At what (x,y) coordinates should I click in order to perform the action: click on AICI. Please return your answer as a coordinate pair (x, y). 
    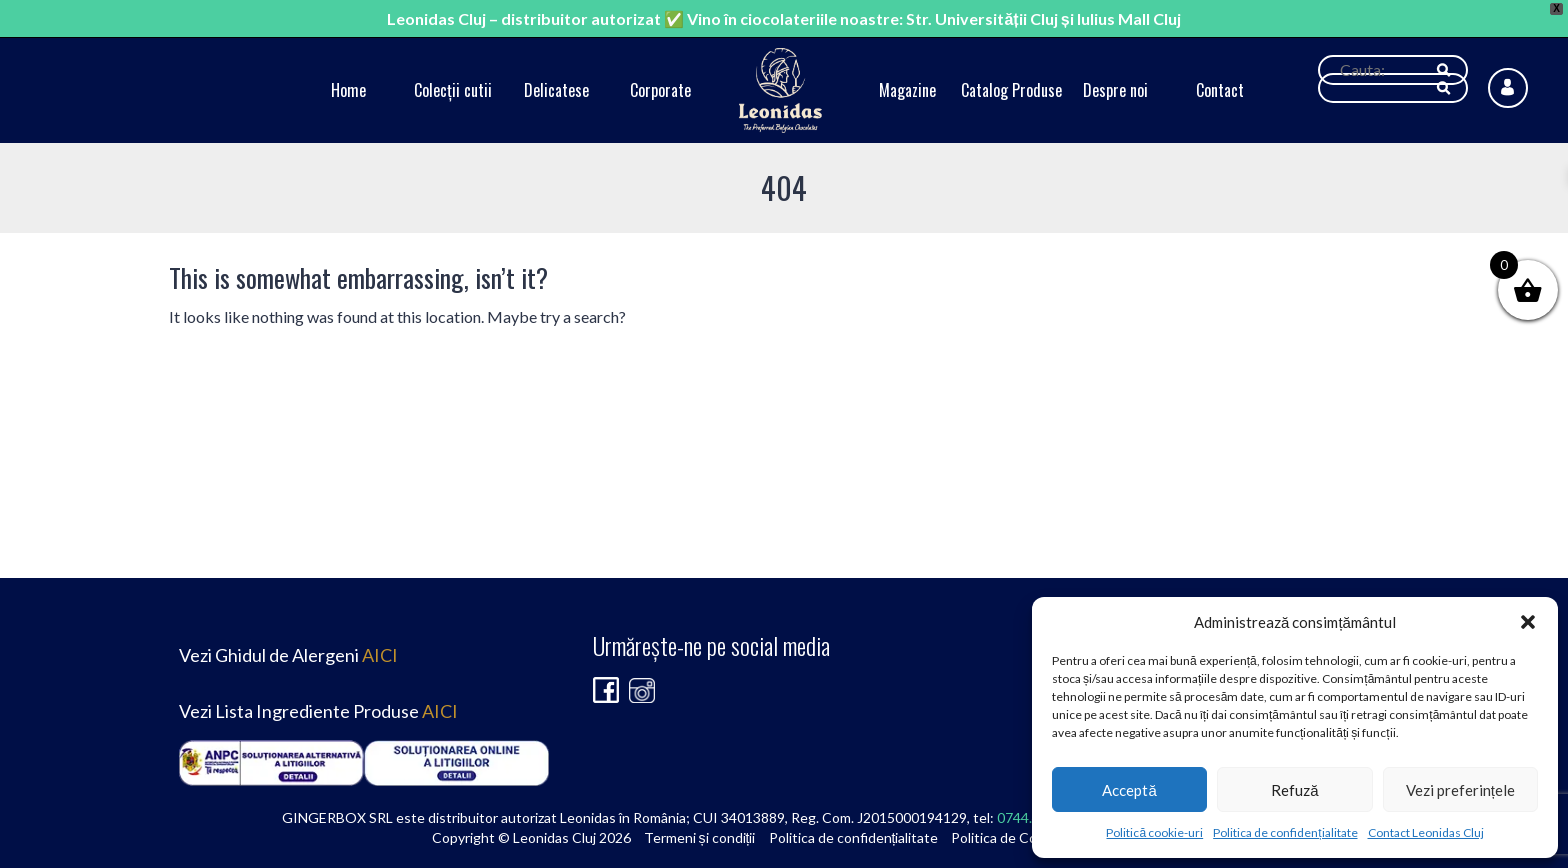
    Looking at the image, I should click on (380, 655).